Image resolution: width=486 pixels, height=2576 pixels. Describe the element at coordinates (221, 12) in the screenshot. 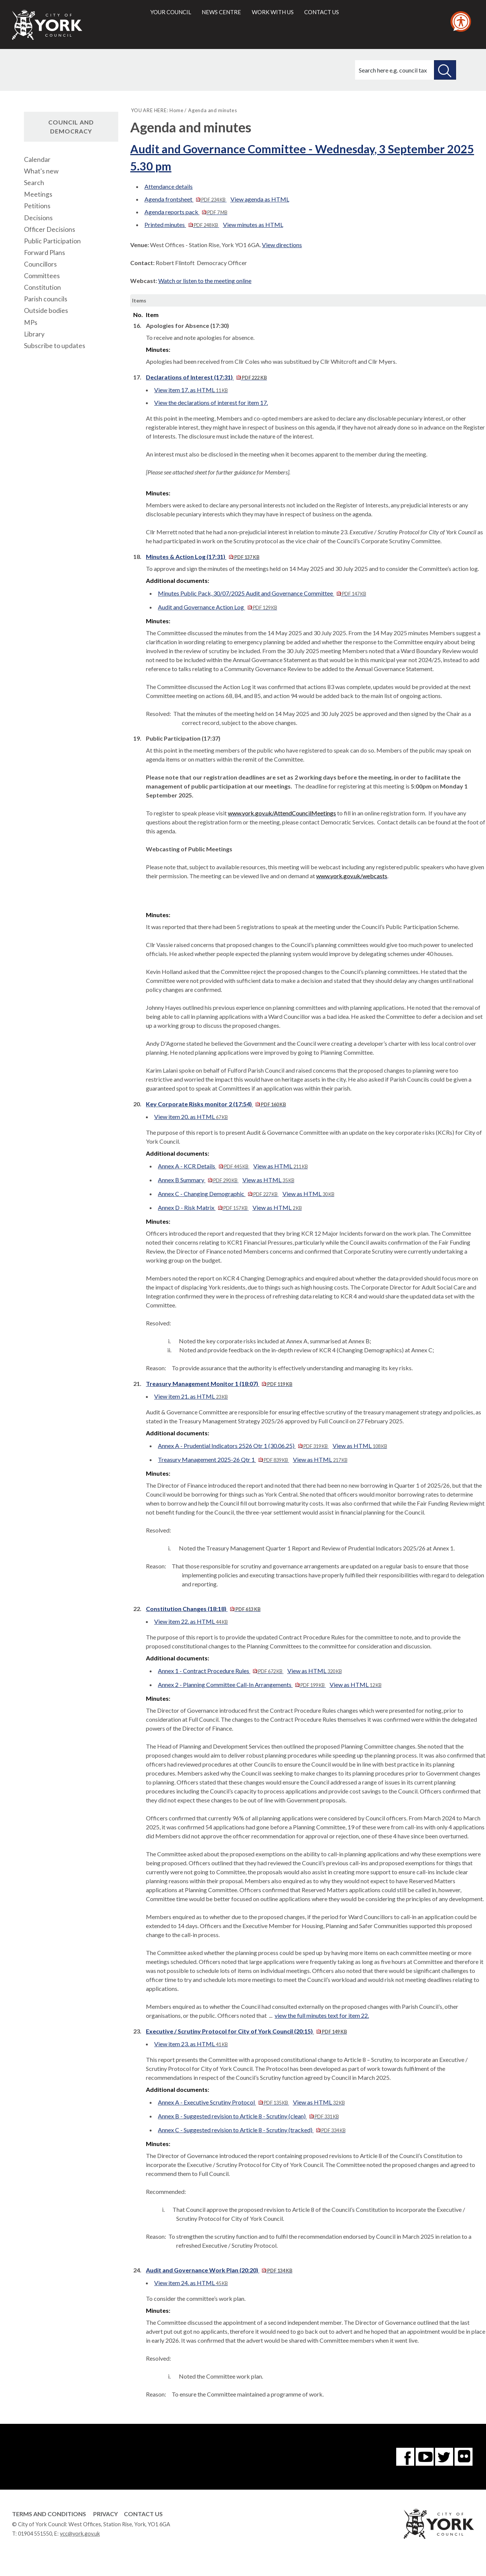

I see `News centre` at that location.